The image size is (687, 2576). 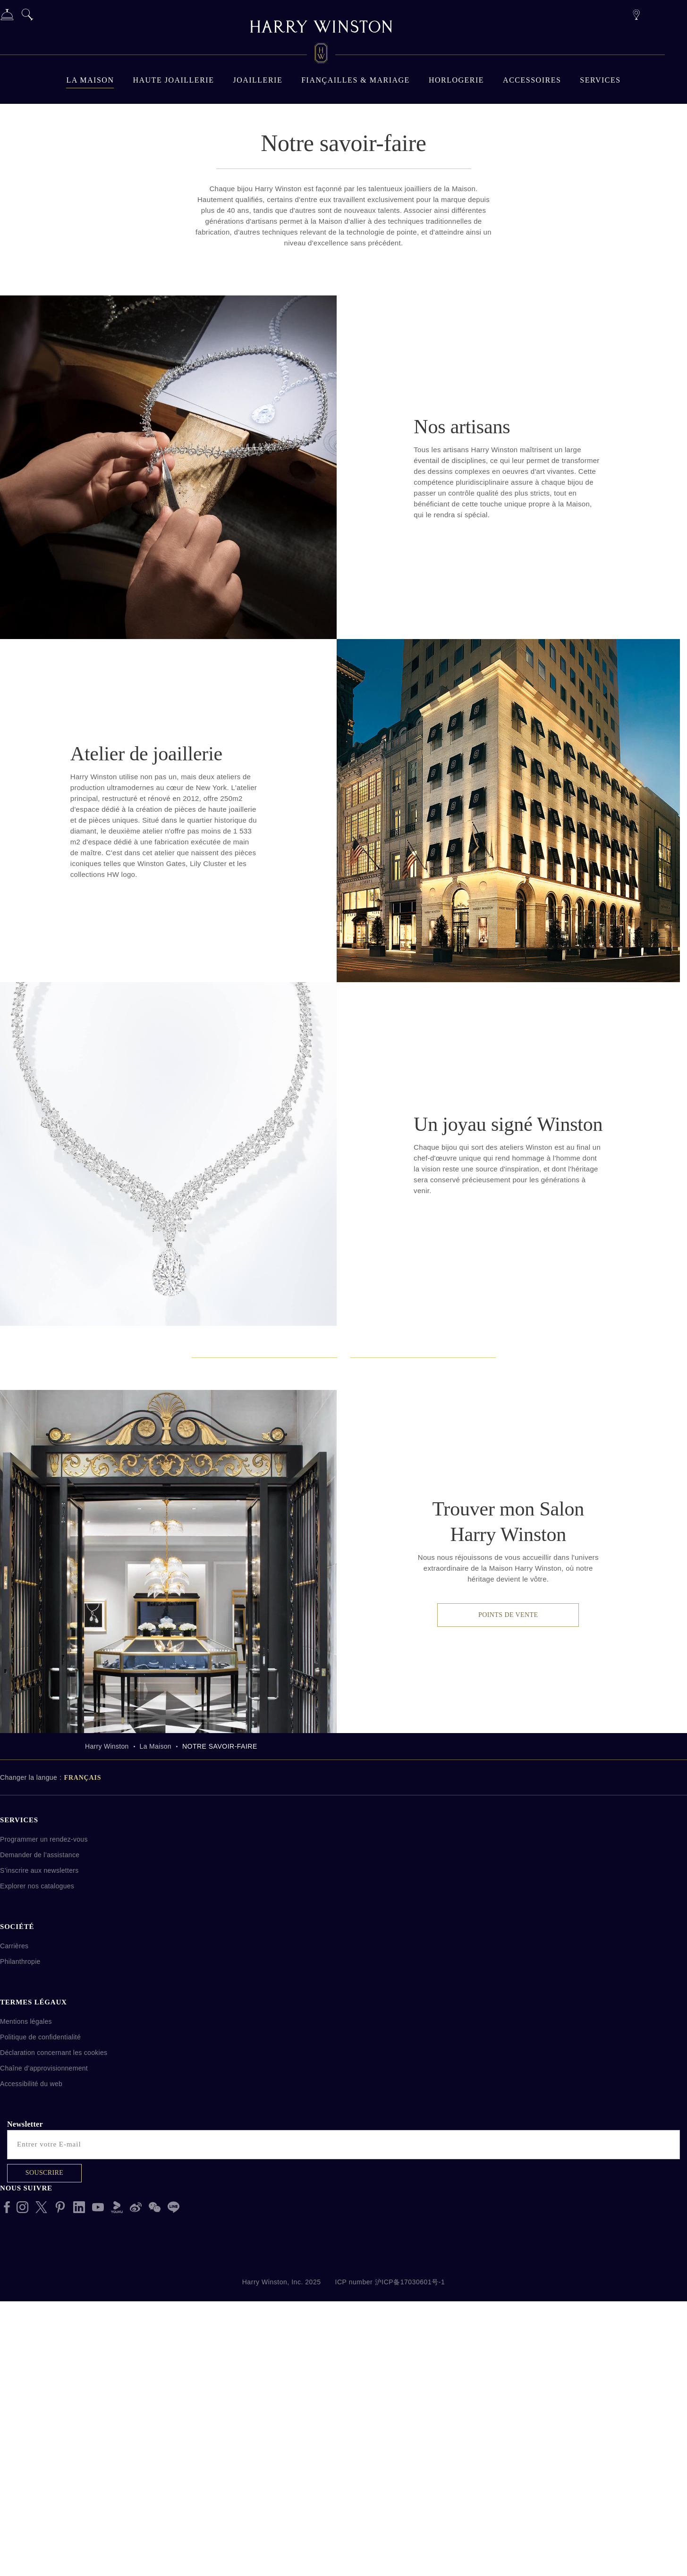 What do you see at coordinates (83, 2069) in the screenshot?
I see `Français` at bounding box center [83, 2069].